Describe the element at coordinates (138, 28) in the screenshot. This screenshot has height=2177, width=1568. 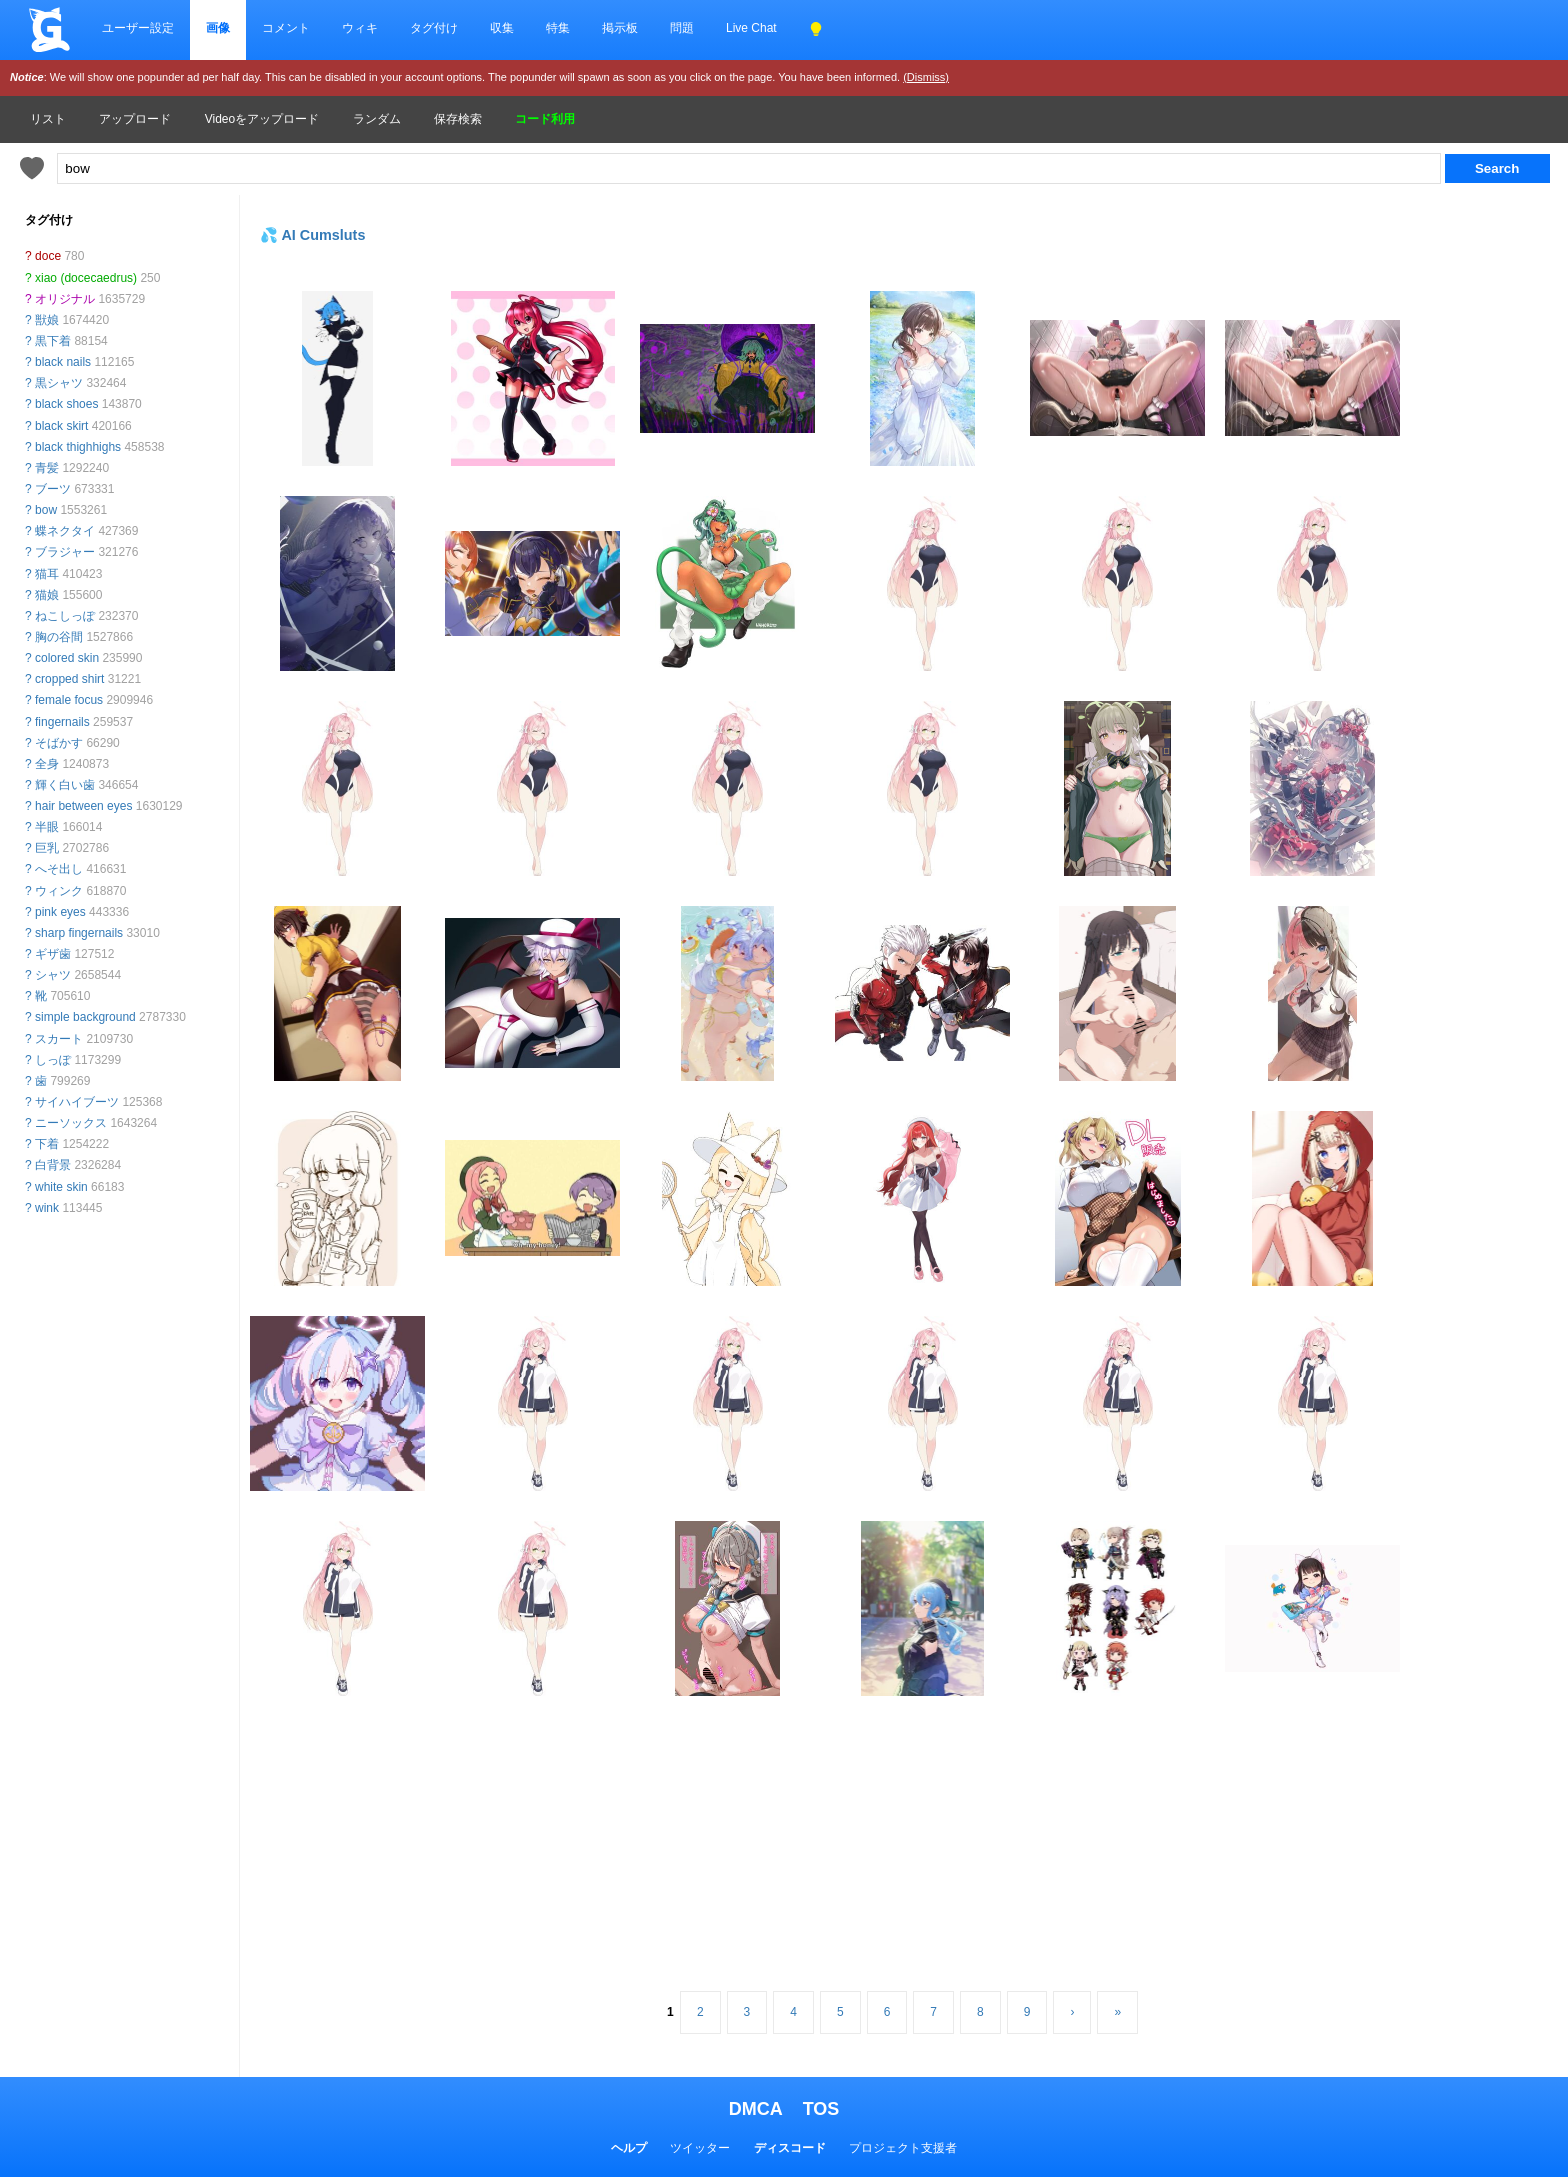
I see `ユーザー設定` at that location.